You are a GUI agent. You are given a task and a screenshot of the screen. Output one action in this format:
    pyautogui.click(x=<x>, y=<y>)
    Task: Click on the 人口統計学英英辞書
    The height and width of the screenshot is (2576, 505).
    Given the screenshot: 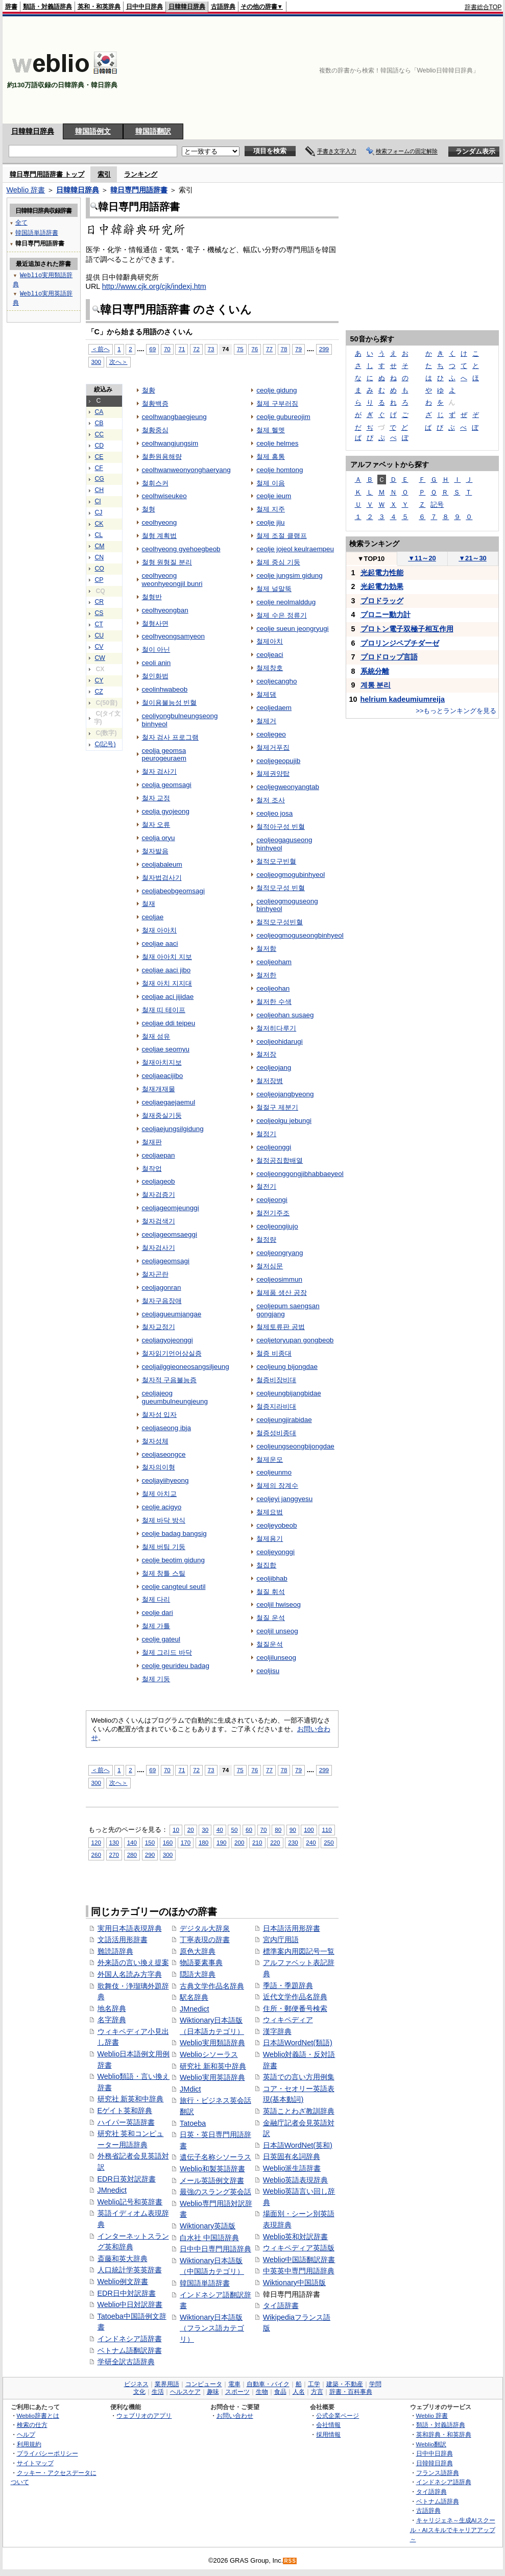 What is the action you would take?
    pyautogui.click(x=130, y=2270)
    